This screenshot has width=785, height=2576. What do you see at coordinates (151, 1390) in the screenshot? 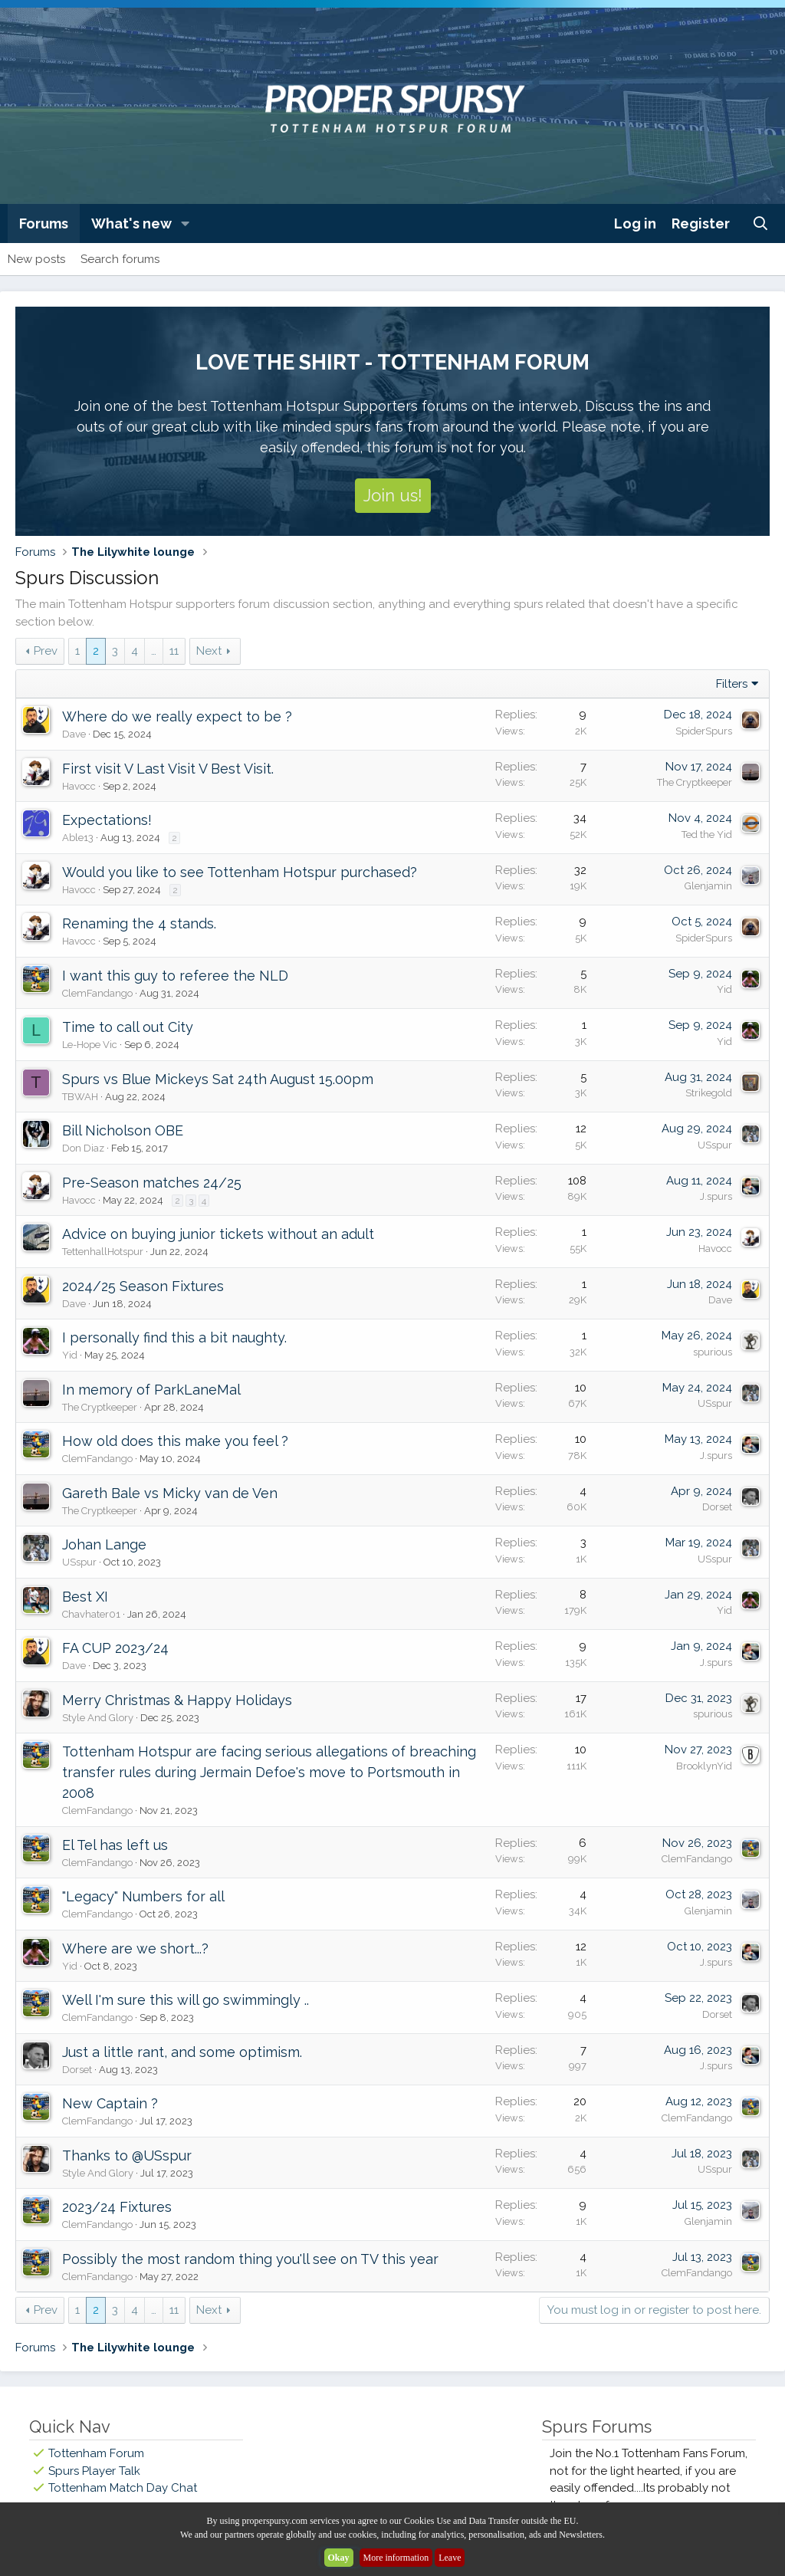
I see `In memory of ParkLaneMal` at bounding box center [151, 1390].